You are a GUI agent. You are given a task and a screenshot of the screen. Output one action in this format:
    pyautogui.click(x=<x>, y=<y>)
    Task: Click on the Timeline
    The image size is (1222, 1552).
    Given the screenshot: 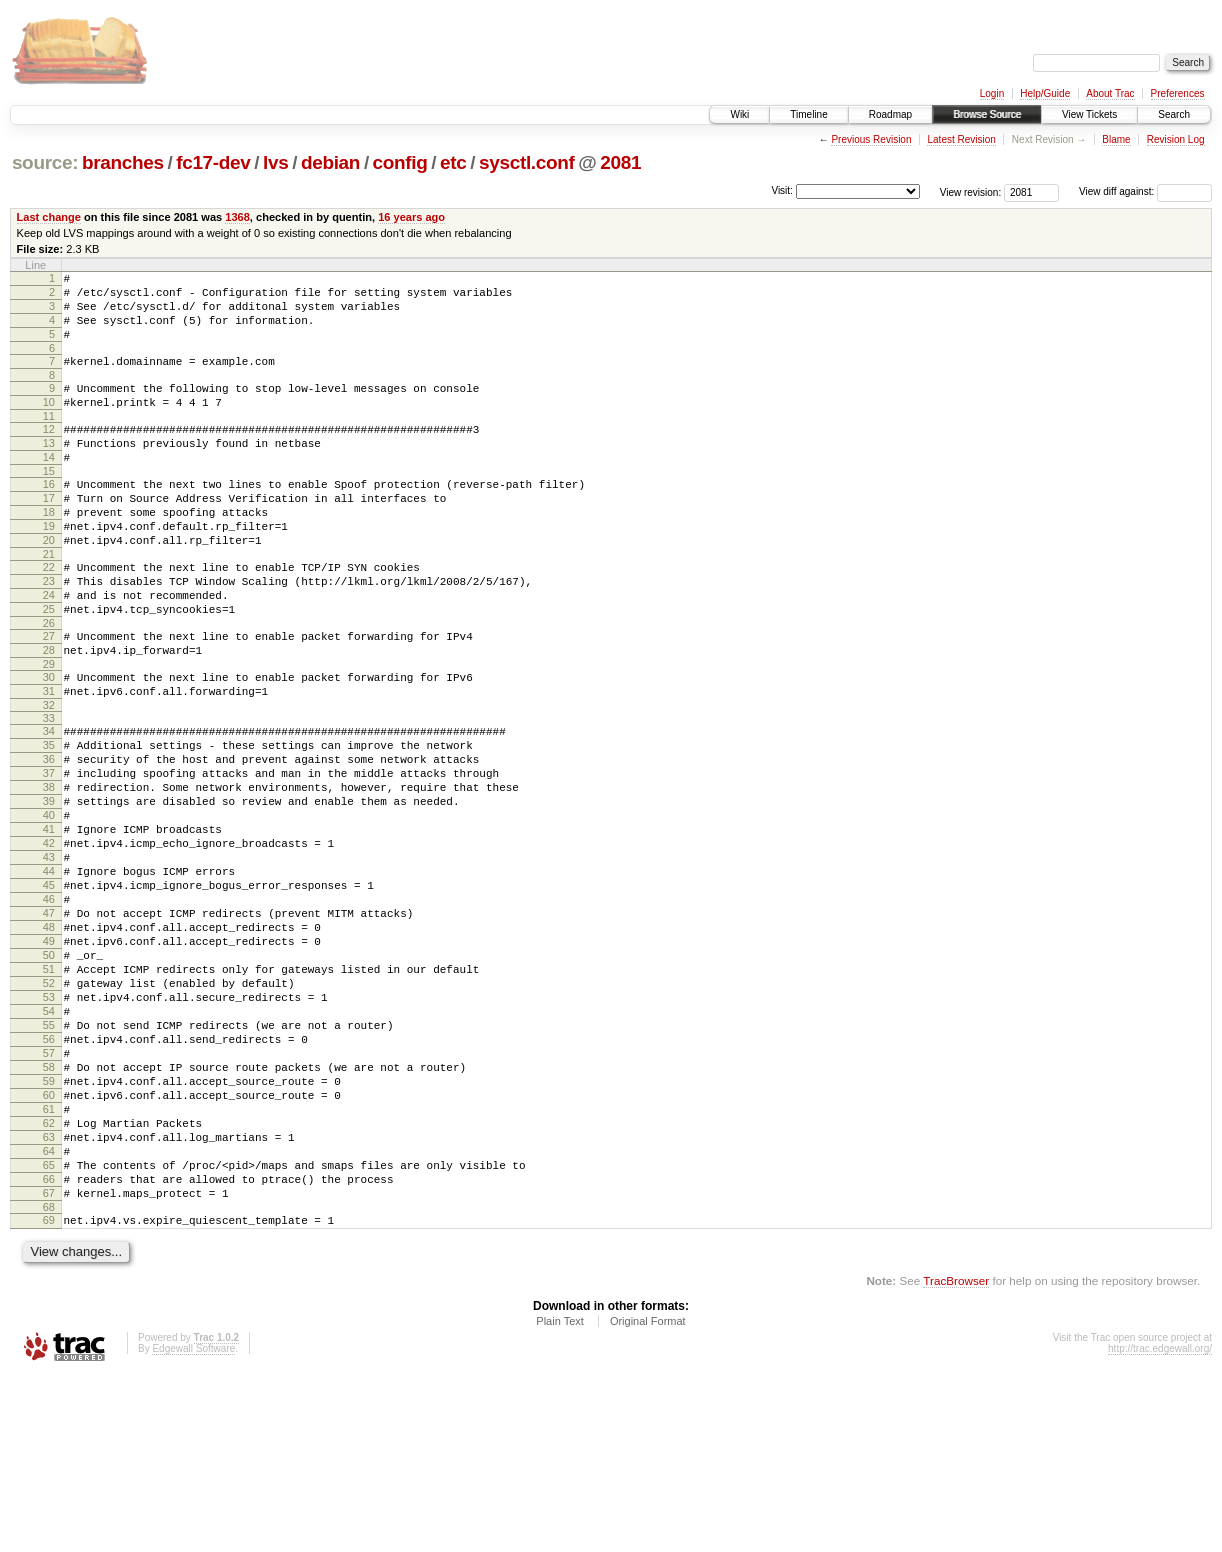 What is the action you would take?
    pyautogui.click(x=808, y=114)
    